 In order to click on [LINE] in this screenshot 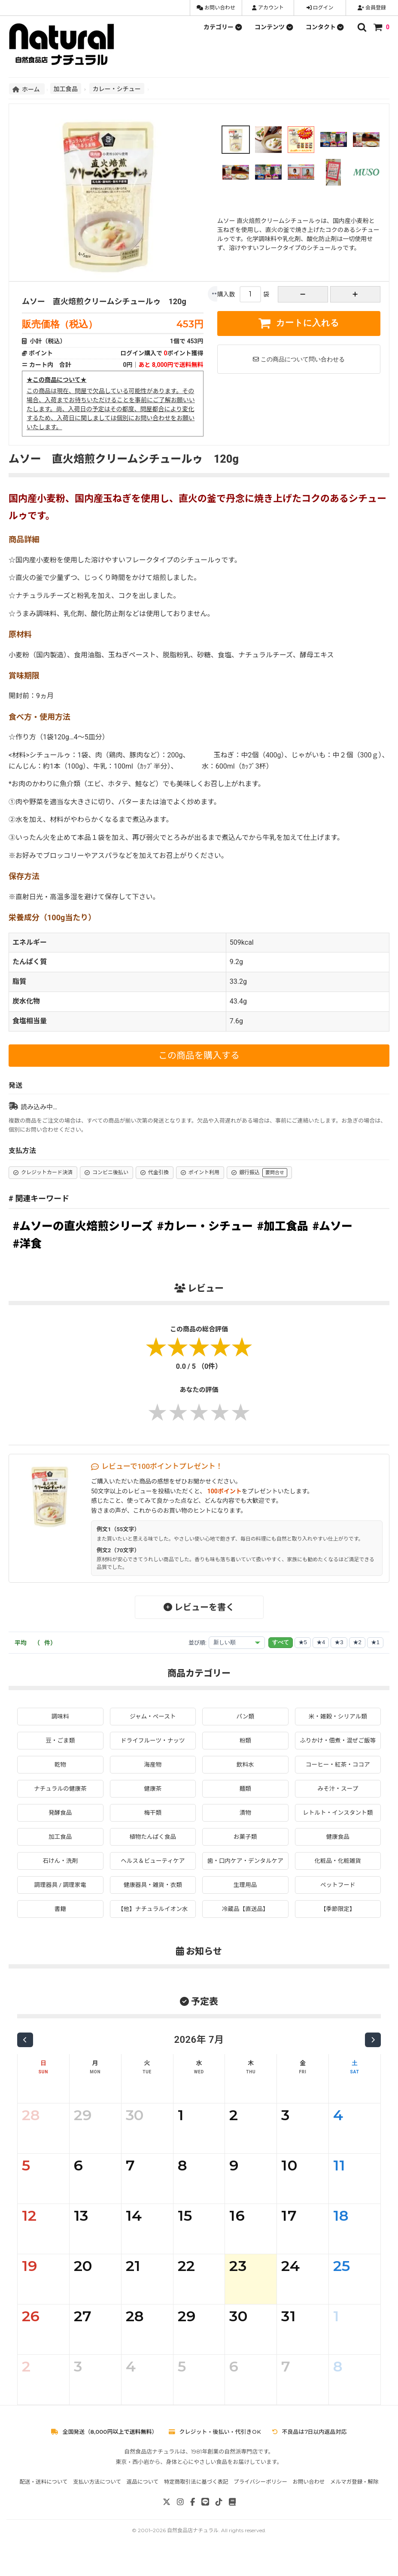, I will do `click(205, 2521)`.